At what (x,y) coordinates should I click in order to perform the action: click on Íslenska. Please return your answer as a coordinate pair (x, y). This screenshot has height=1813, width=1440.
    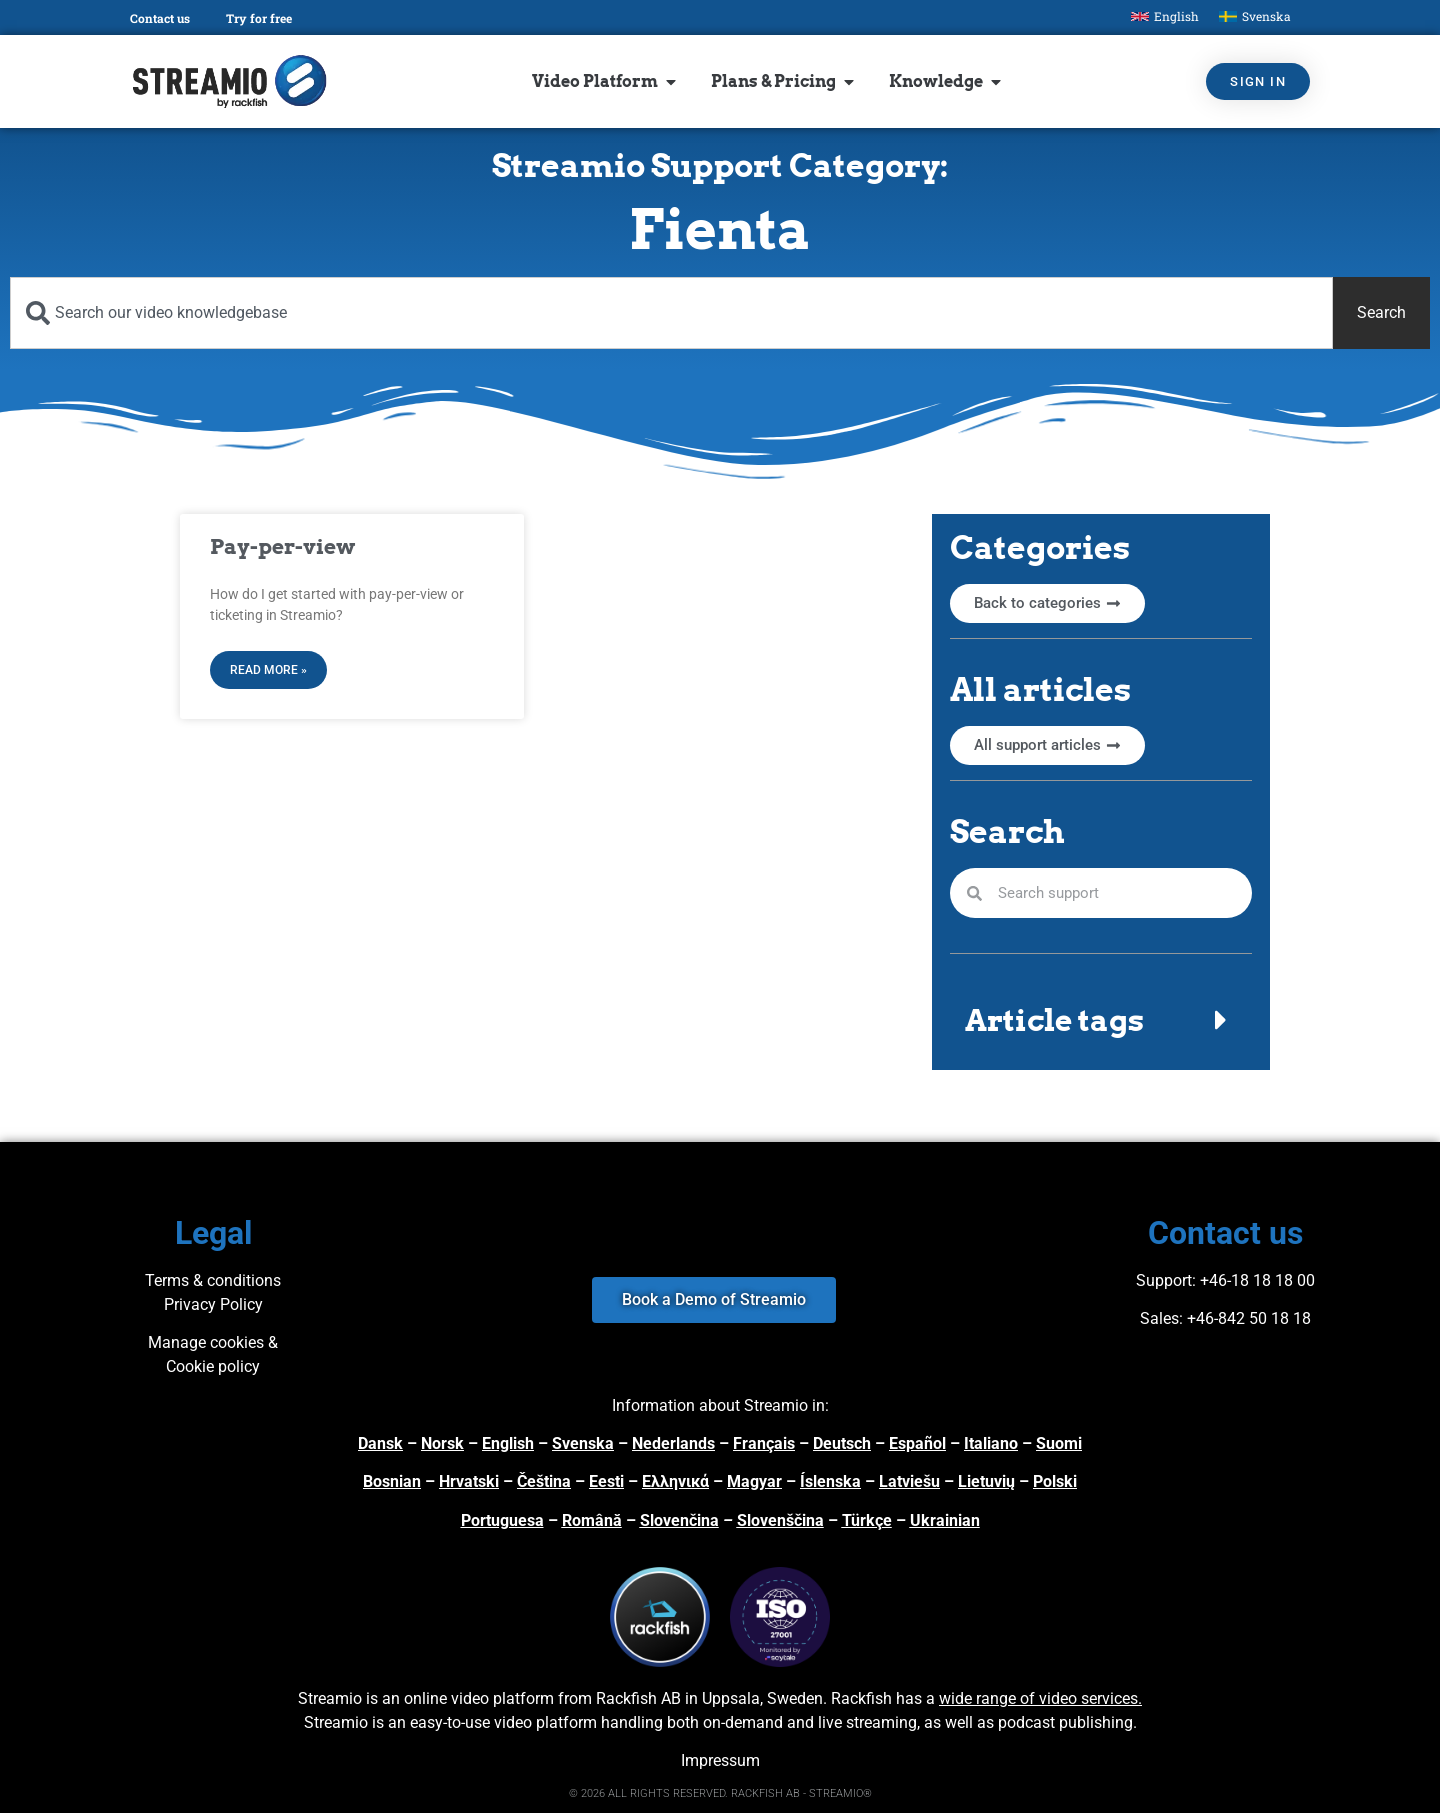
    Looking at the image, I should click on (830, 1481).